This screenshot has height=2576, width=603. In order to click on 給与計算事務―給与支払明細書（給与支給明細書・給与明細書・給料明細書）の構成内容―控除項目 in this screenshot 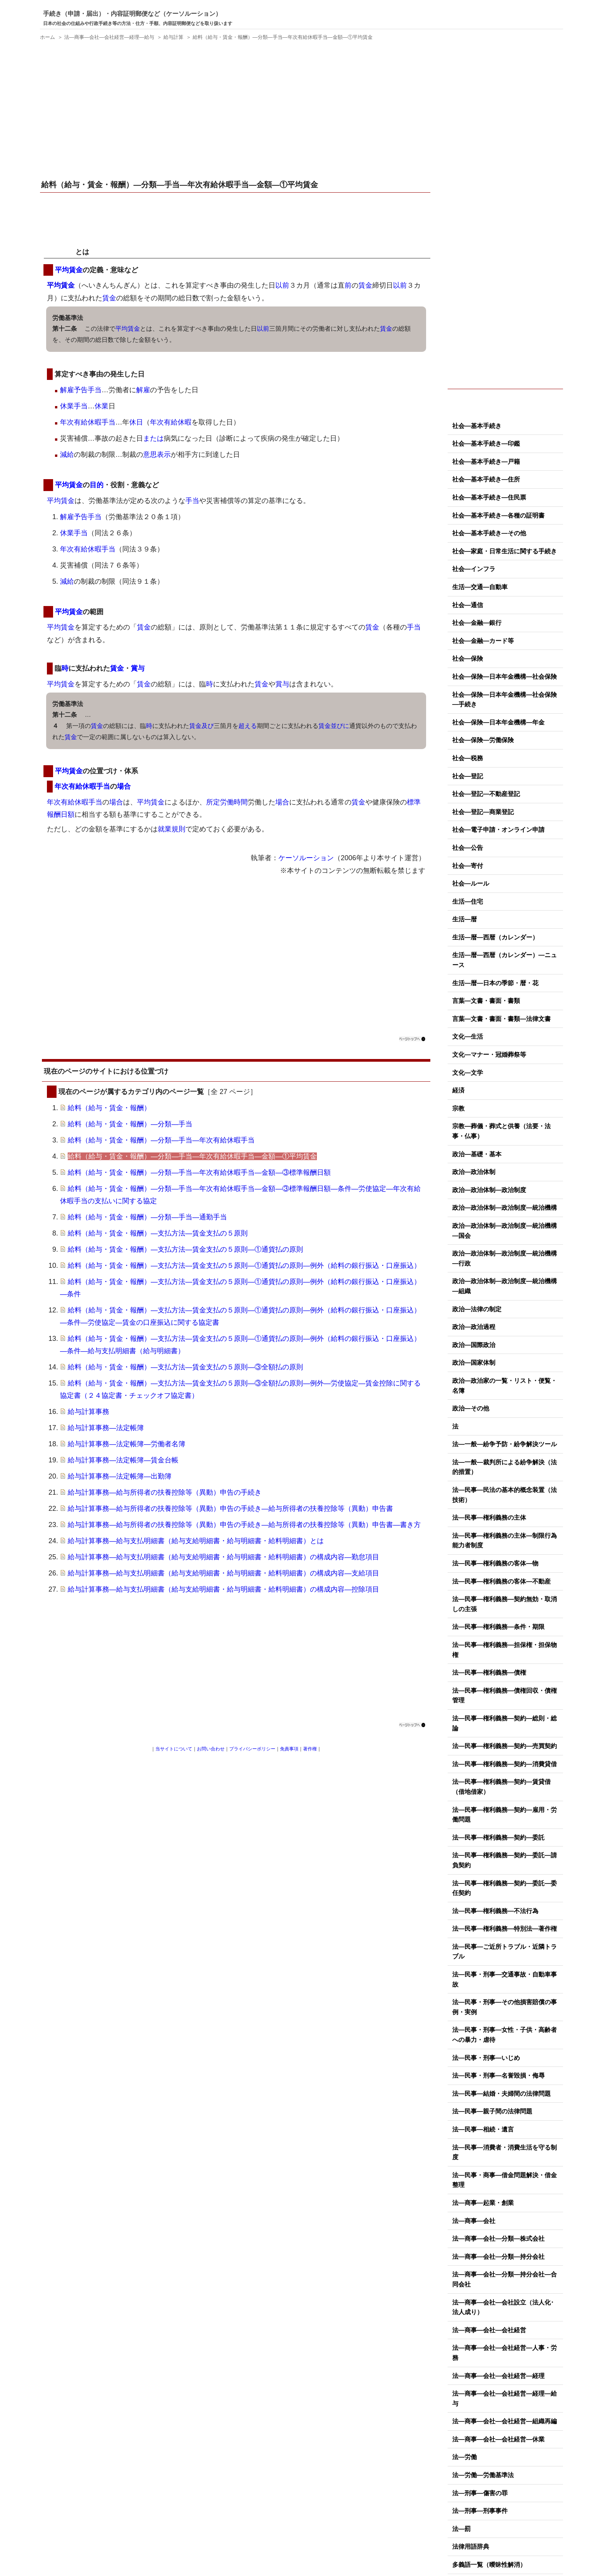, I will do `click(223, 1589)`.